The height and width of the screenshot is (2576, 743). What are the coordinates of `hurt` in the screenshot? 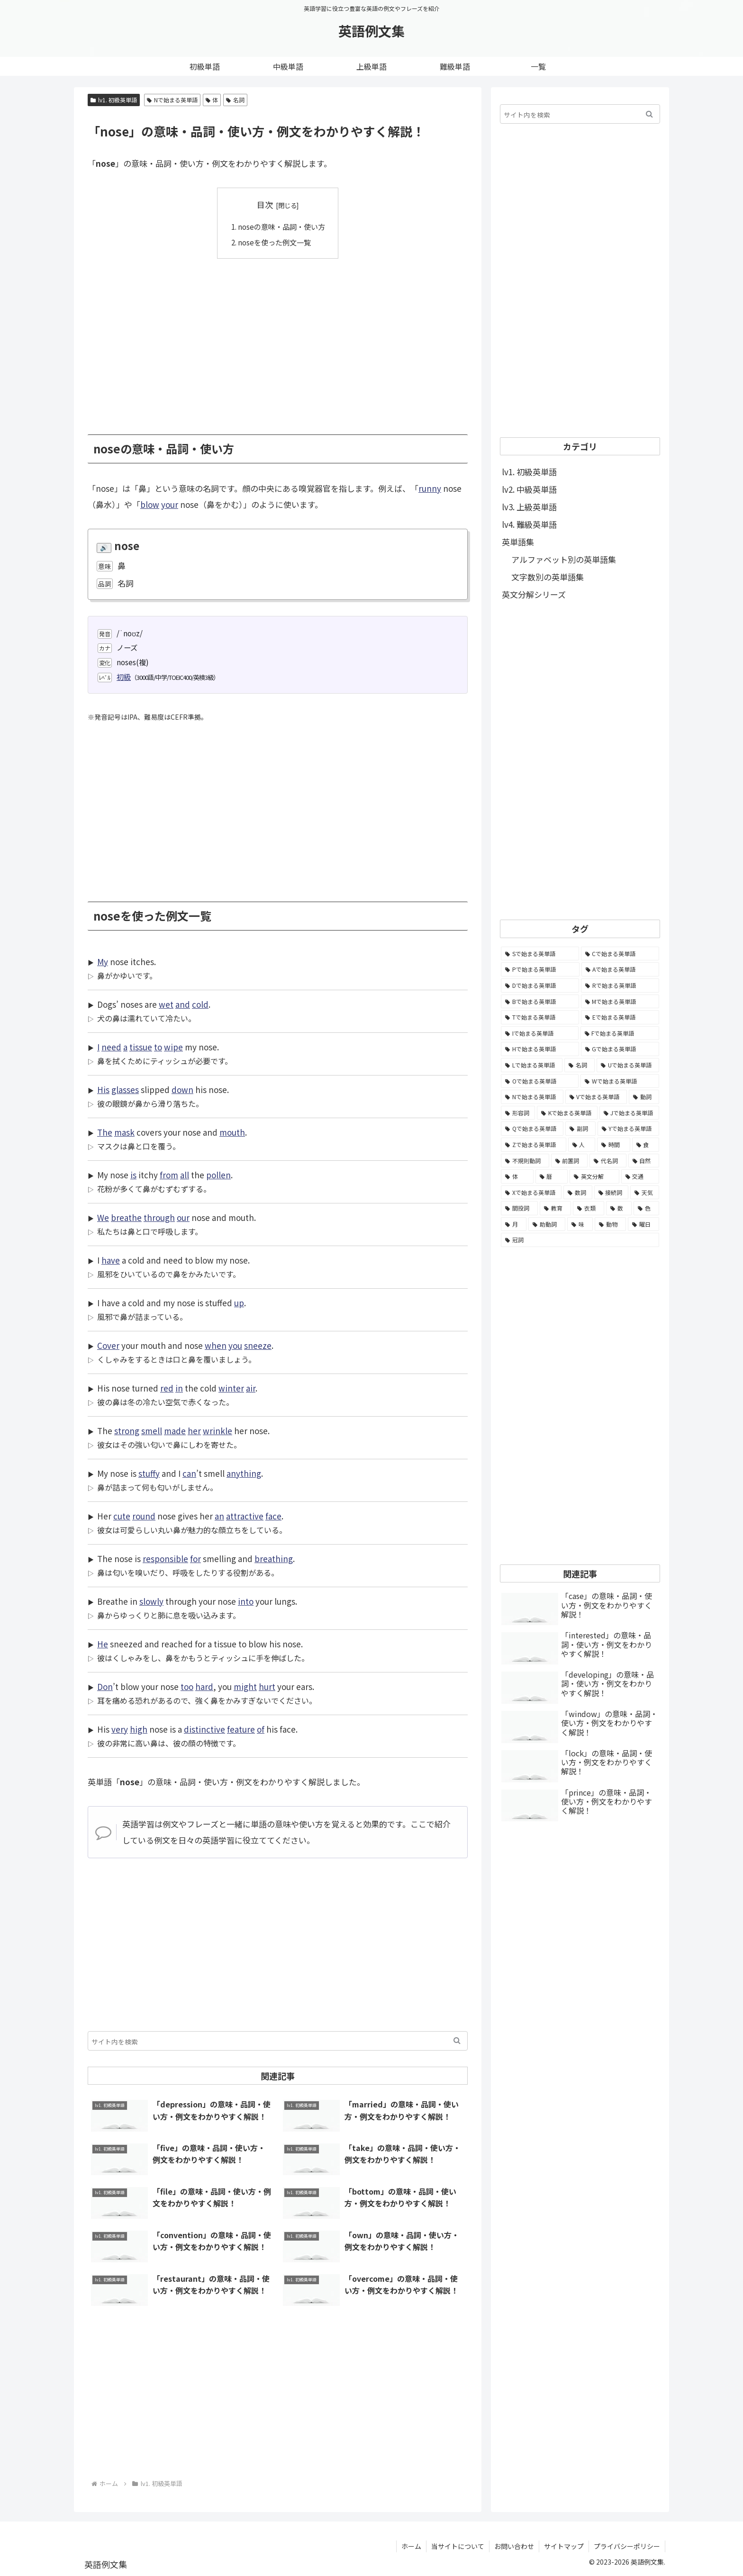 It's located at (267, 1686).